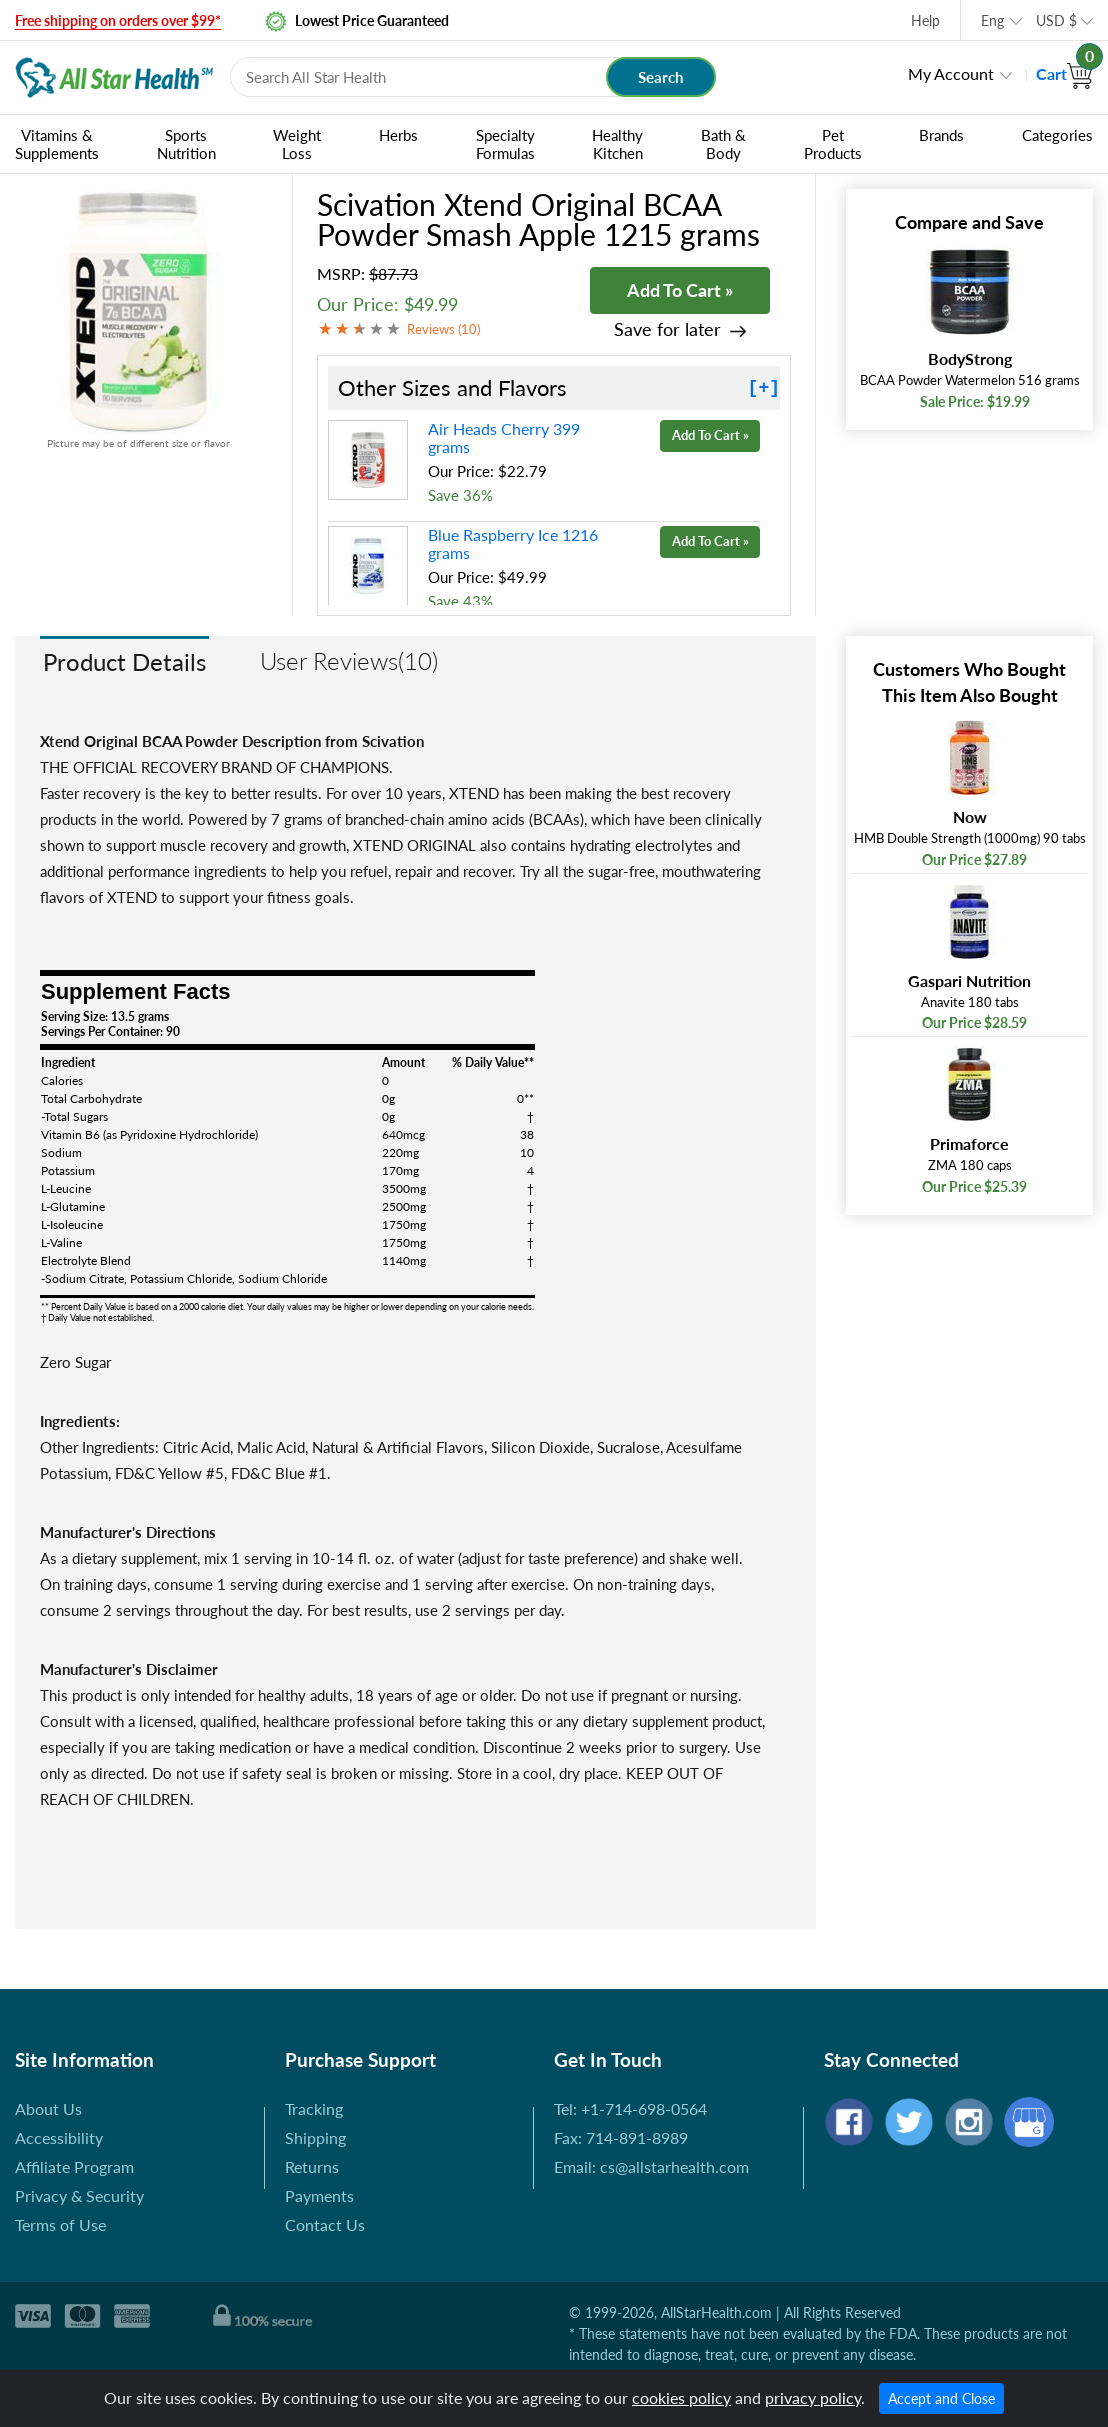 This screenshot has width=1108, height=2427. Describe the element at coordinates (1064, 73) in the screenshot. I see `Cart` at that location.